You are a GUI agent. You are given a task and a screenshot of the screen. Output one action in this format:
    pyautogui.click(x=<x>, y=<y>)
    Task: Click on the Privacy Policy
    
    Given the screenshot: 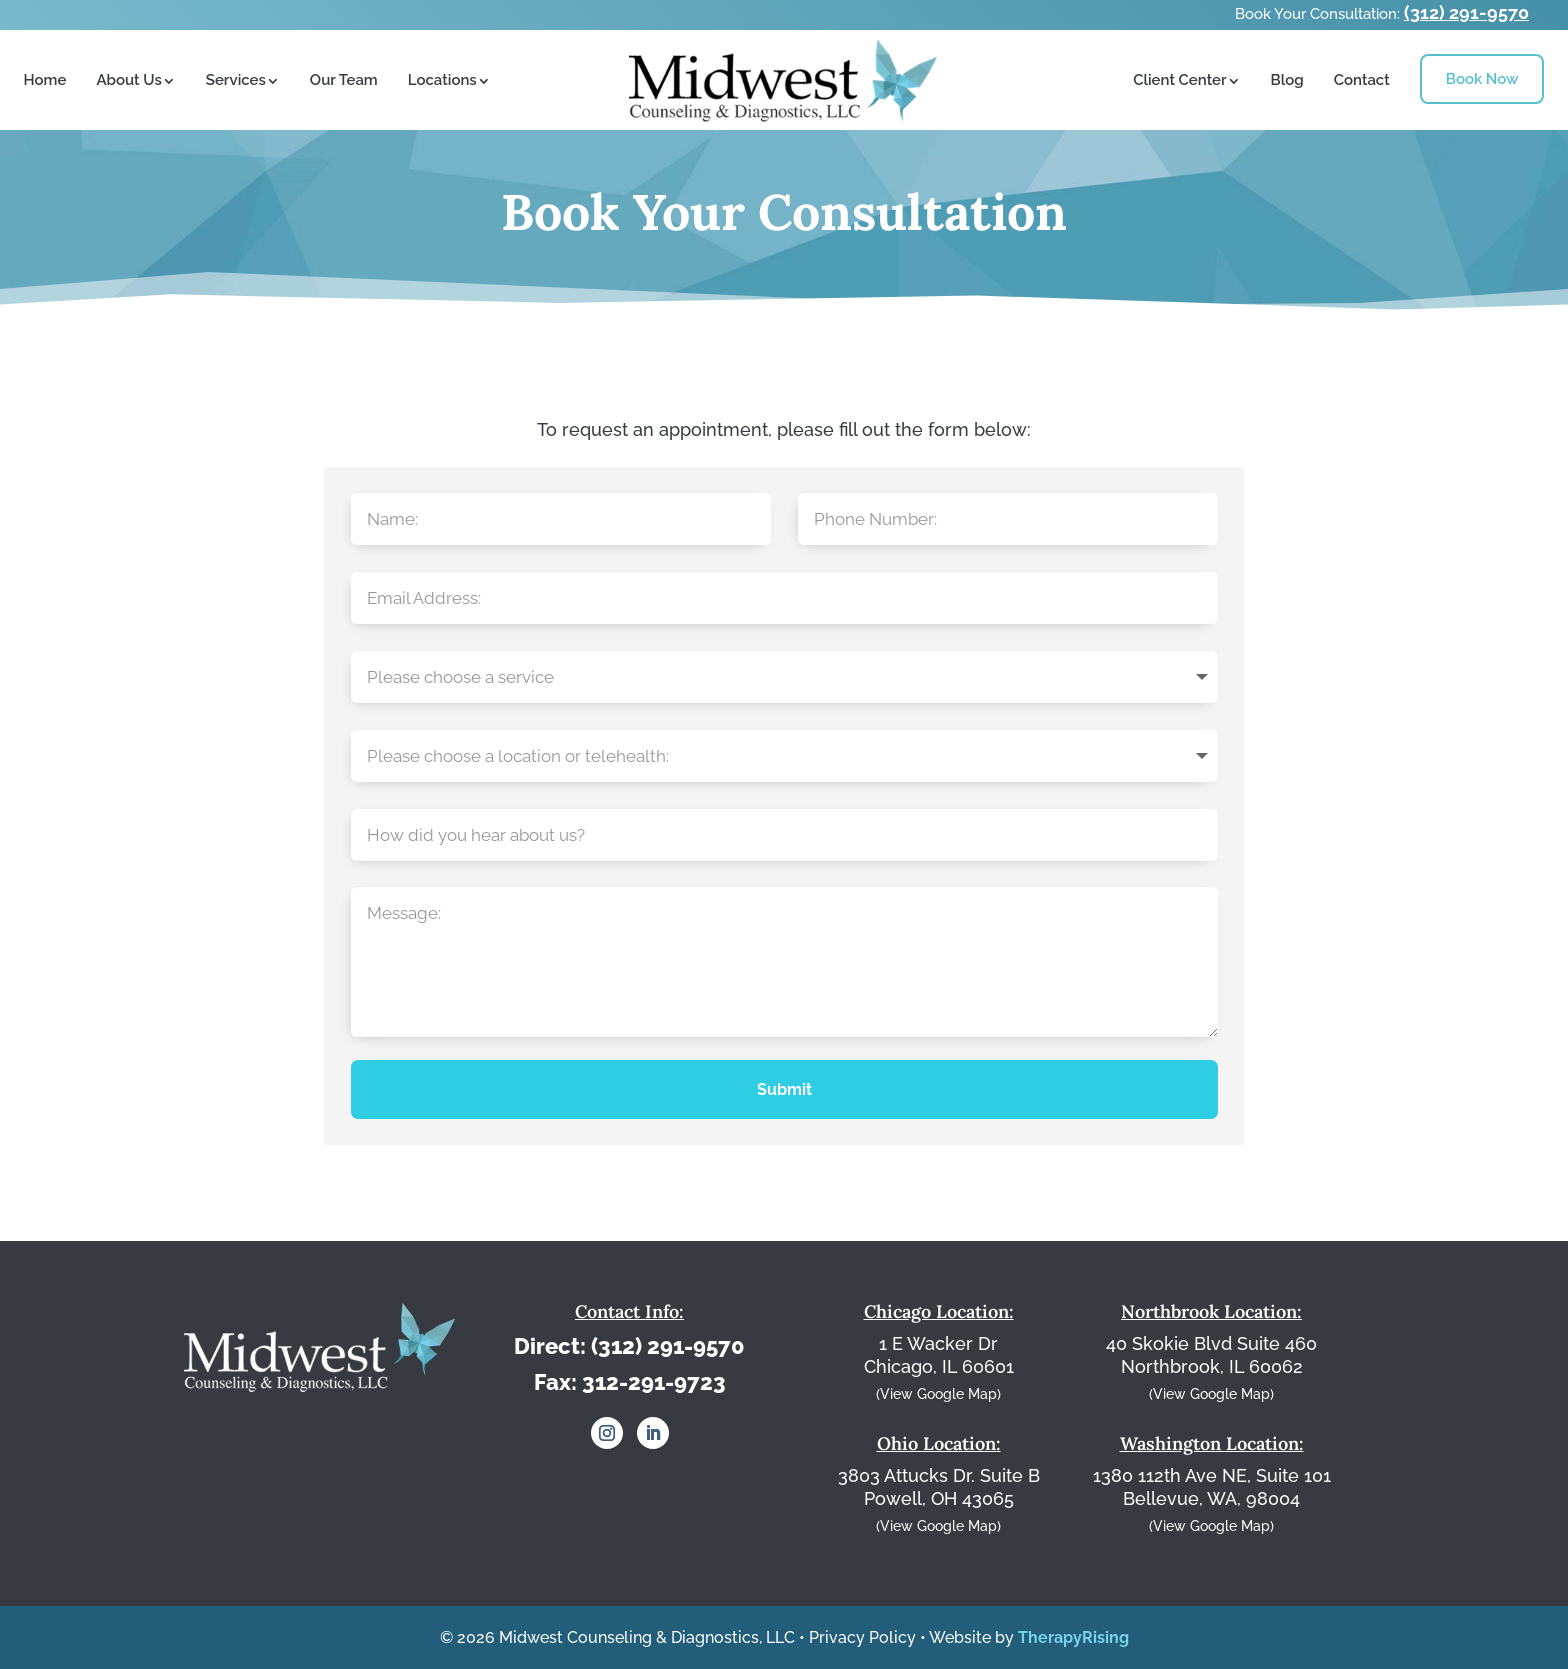 What is the action you would take?
    pyautogui.click(x=862, y=1637)
    